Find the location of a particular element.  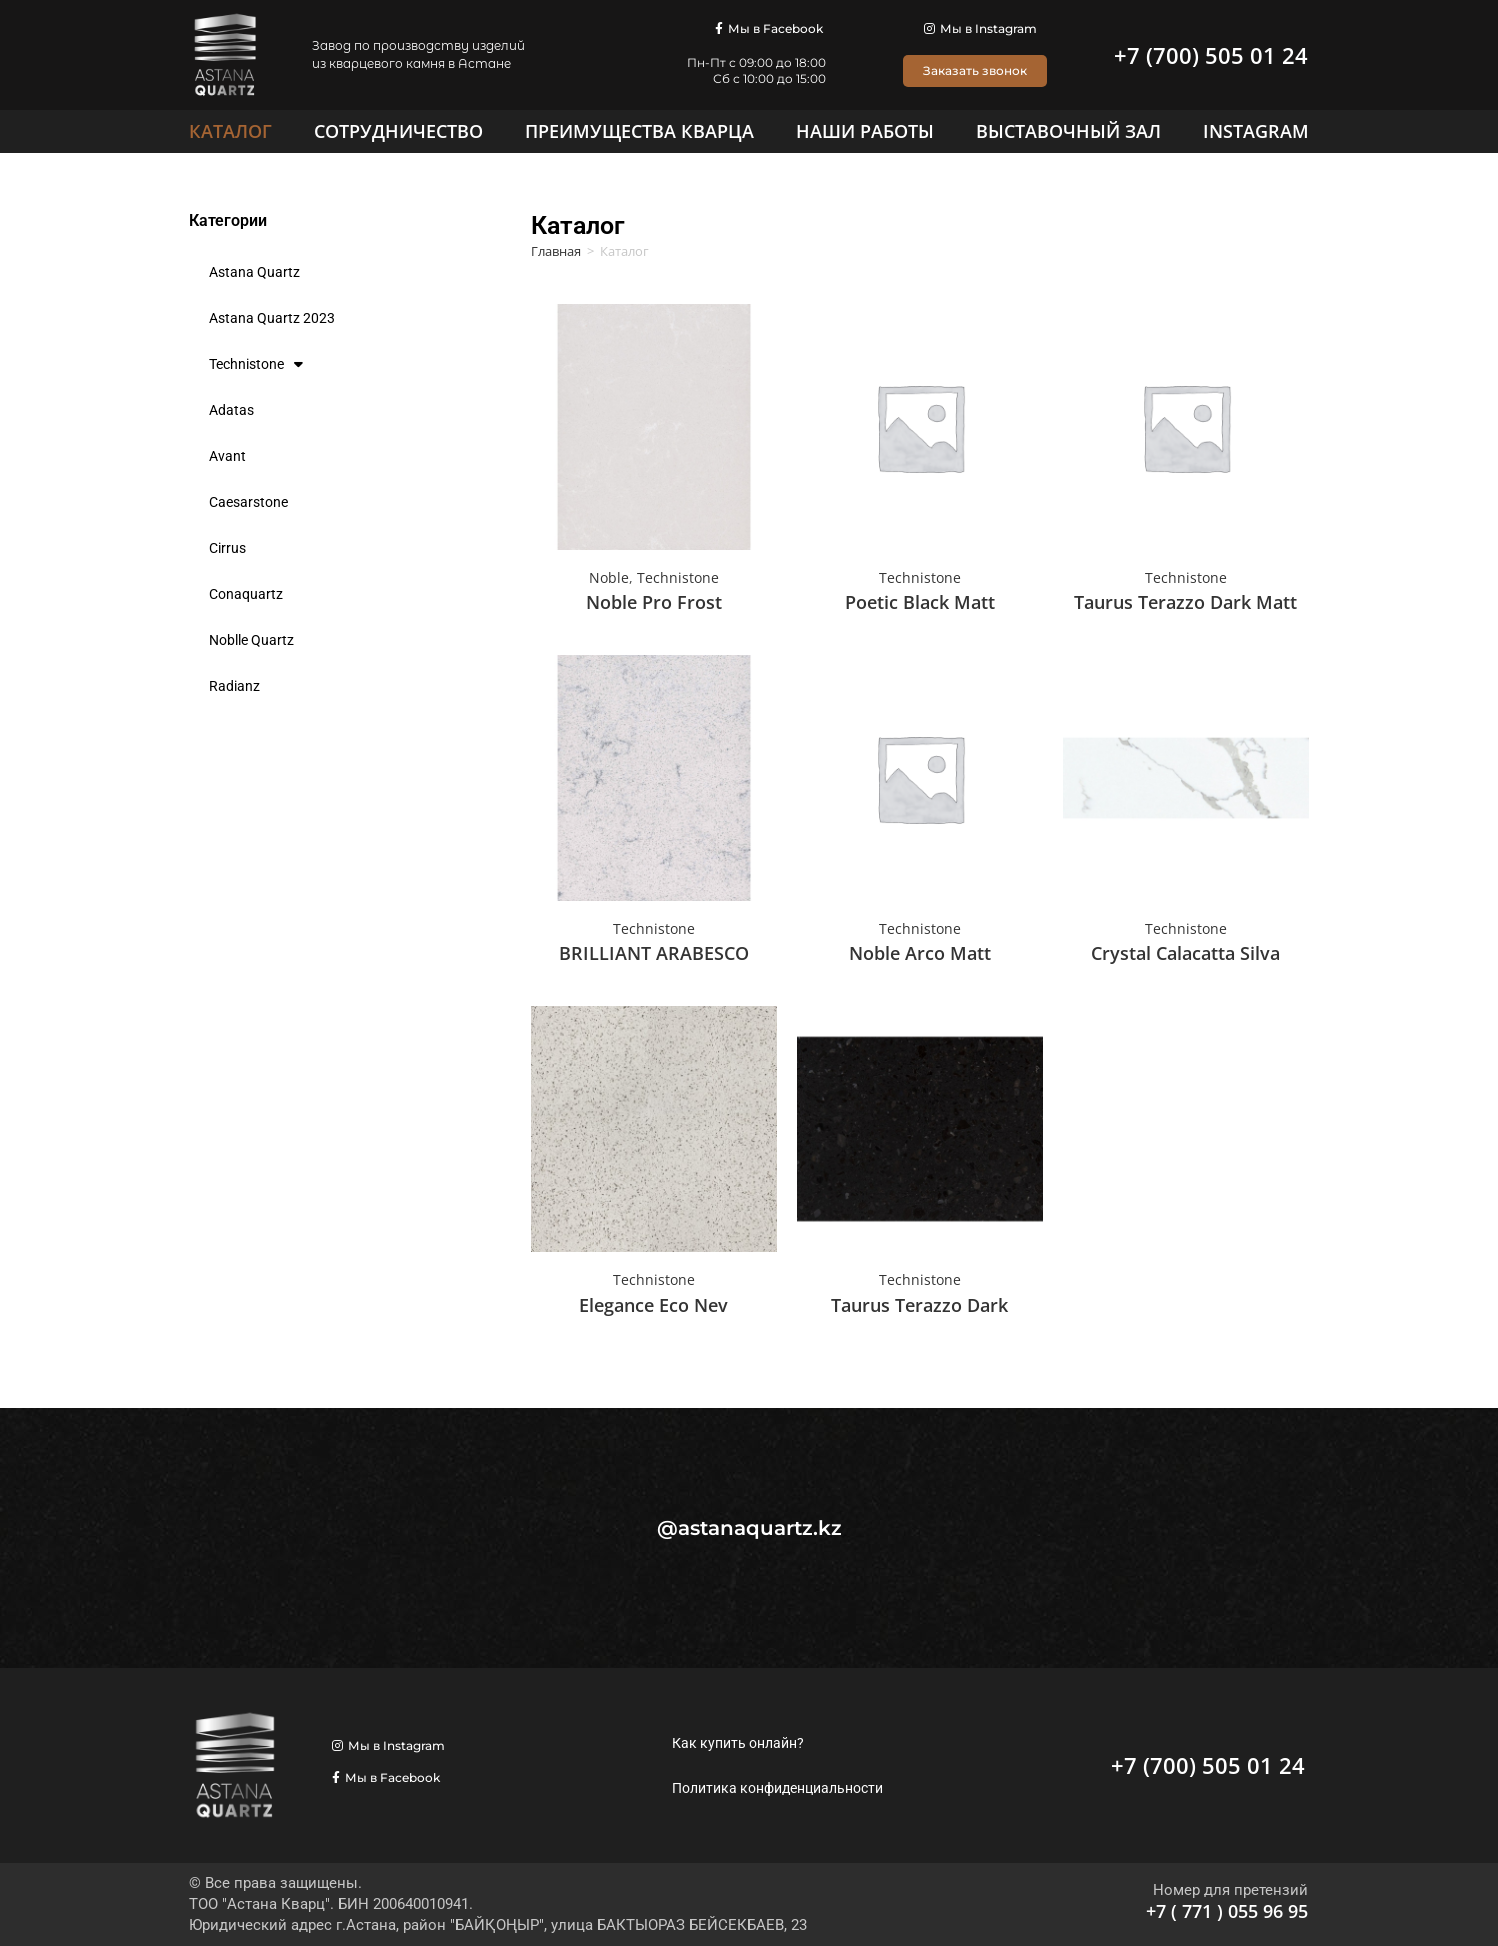

BRILLIANT ARABESCO is located at coordinates (654, 953).